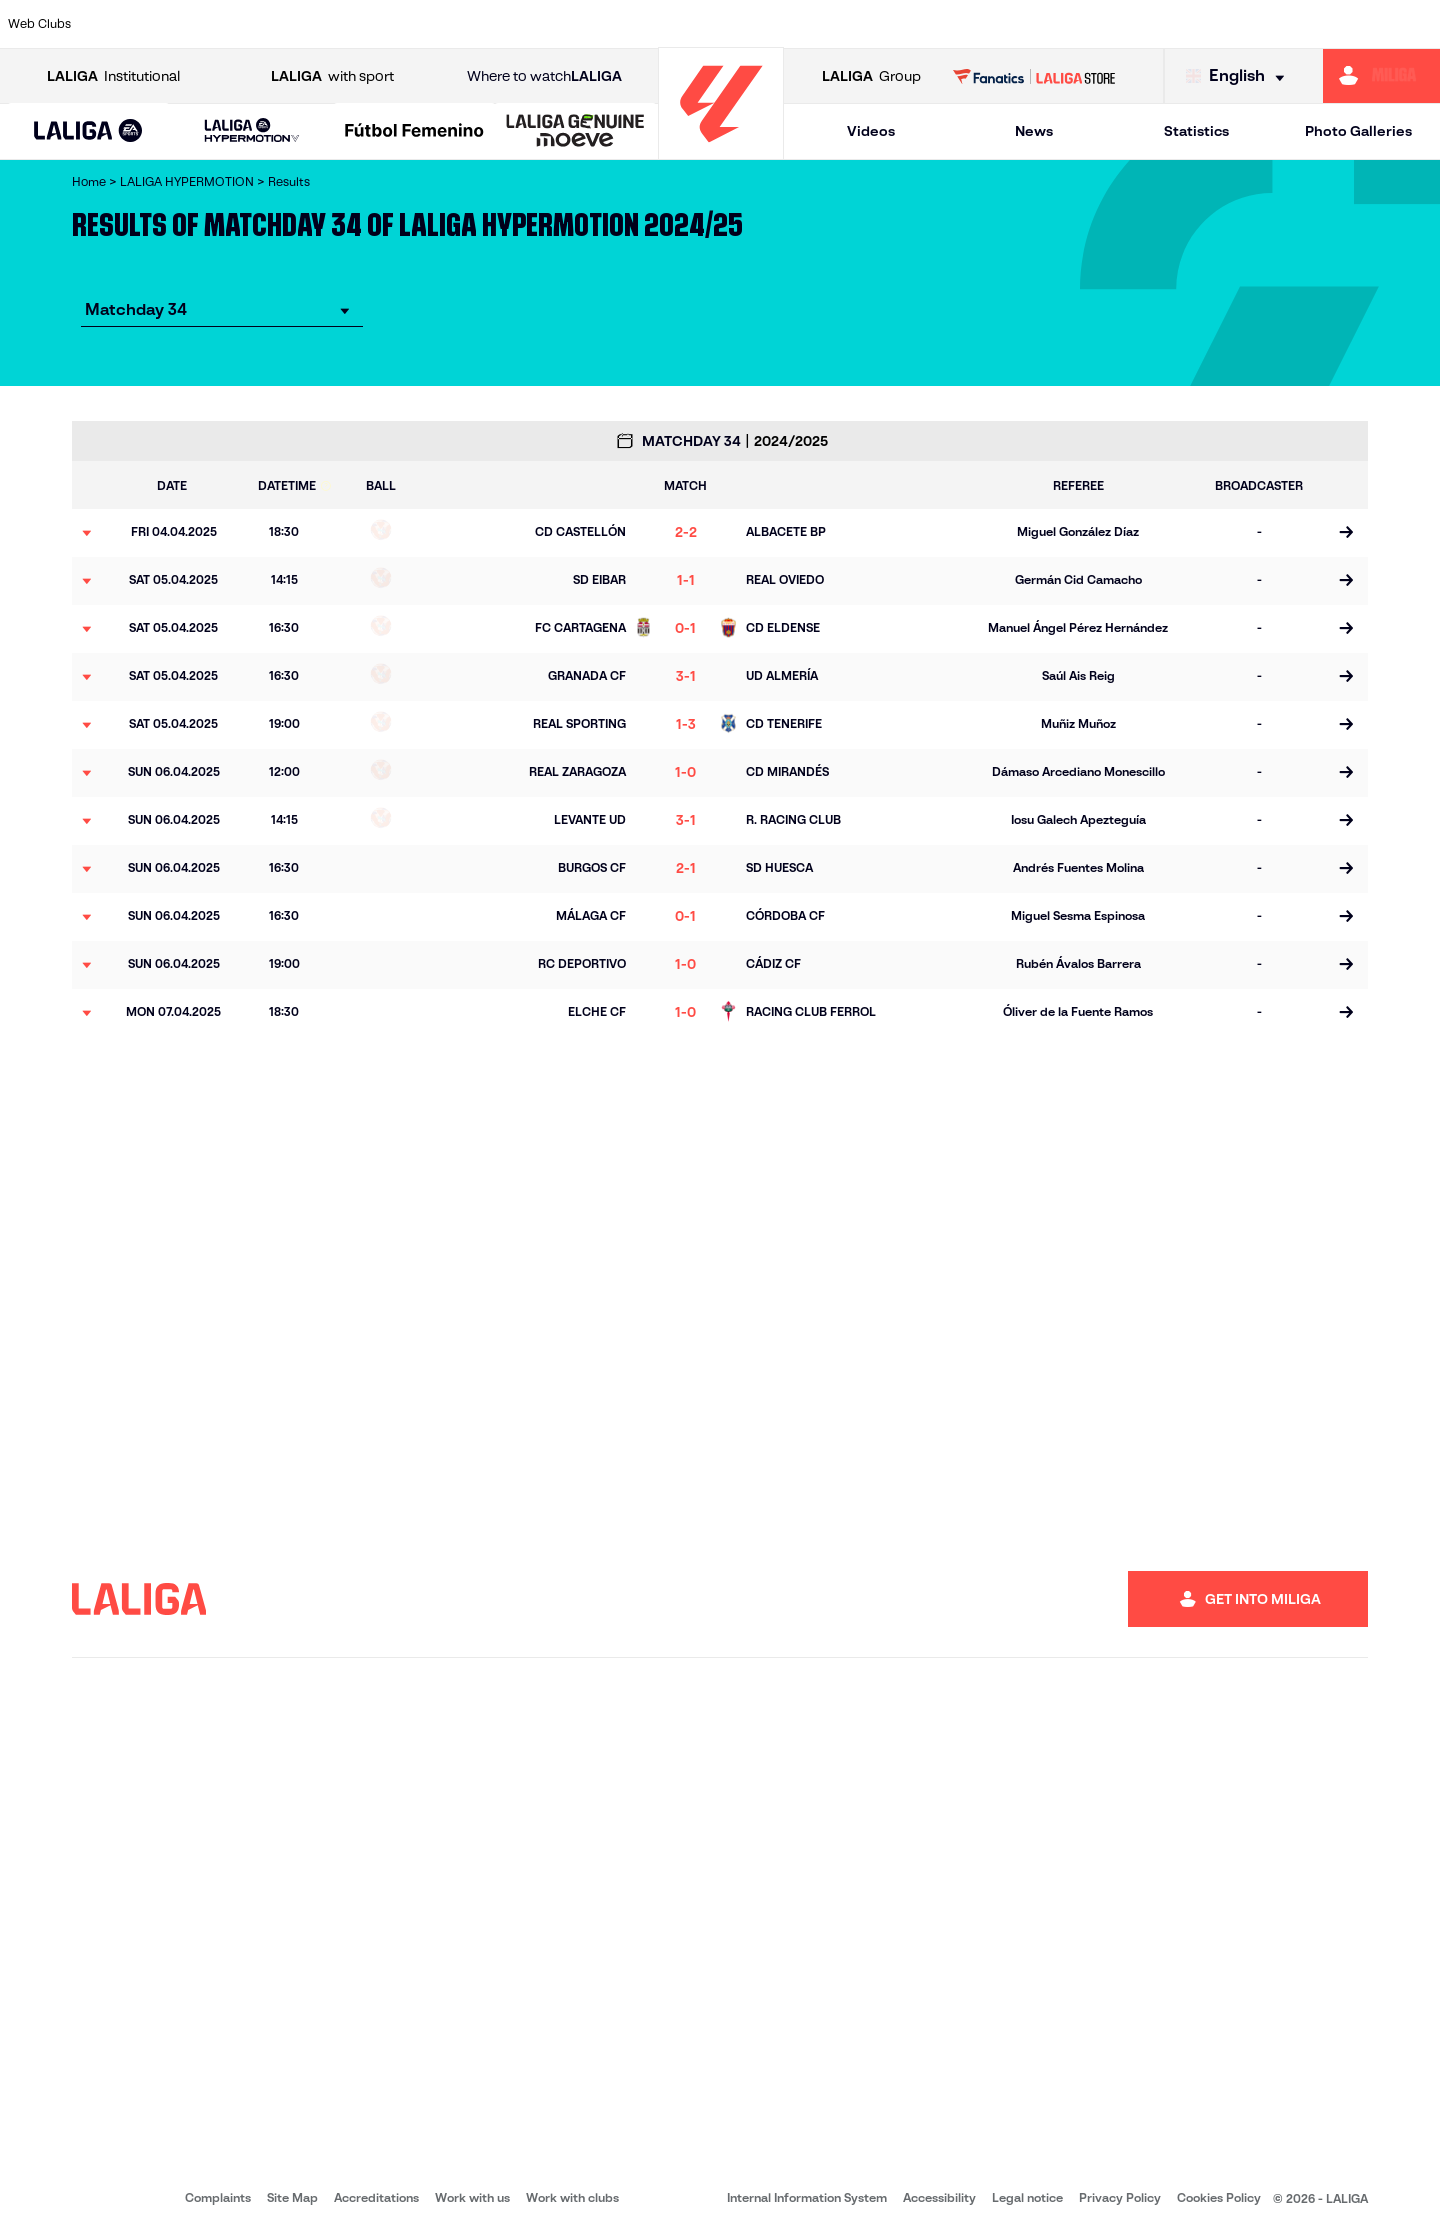  I want to click on Accreditations, so click(376, 2197).